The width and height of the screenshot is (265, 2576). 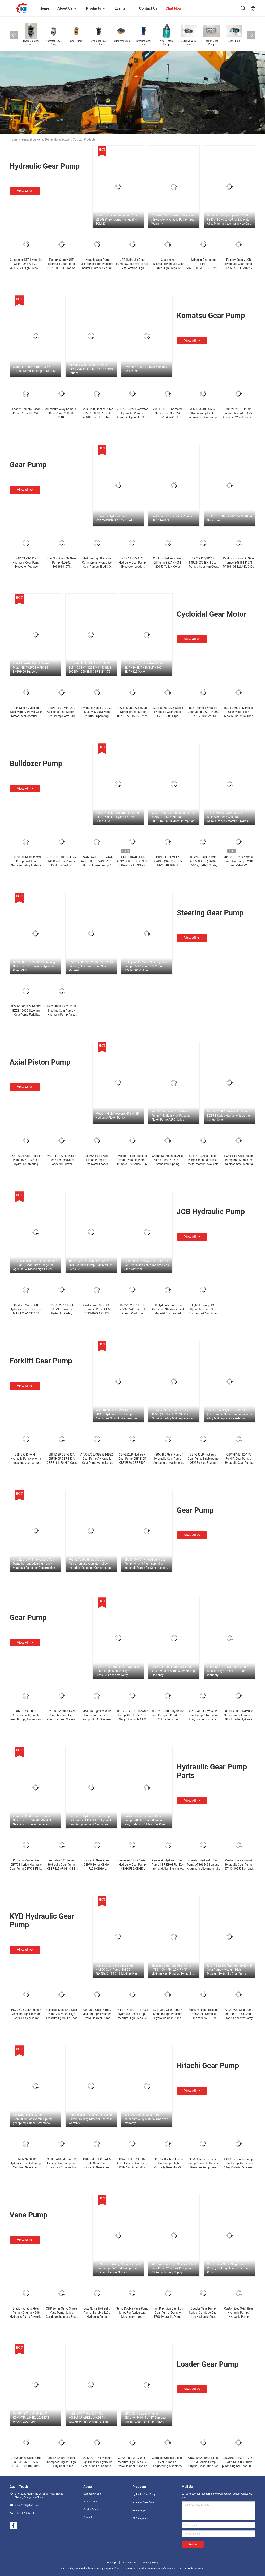 What do you see at coordinates (146, 2119) in the screenshot?
I see `9217993 Hitachi Gear Pump Aluminum Alloy Material One Year Warranty` at bounding box center [146, 2119].